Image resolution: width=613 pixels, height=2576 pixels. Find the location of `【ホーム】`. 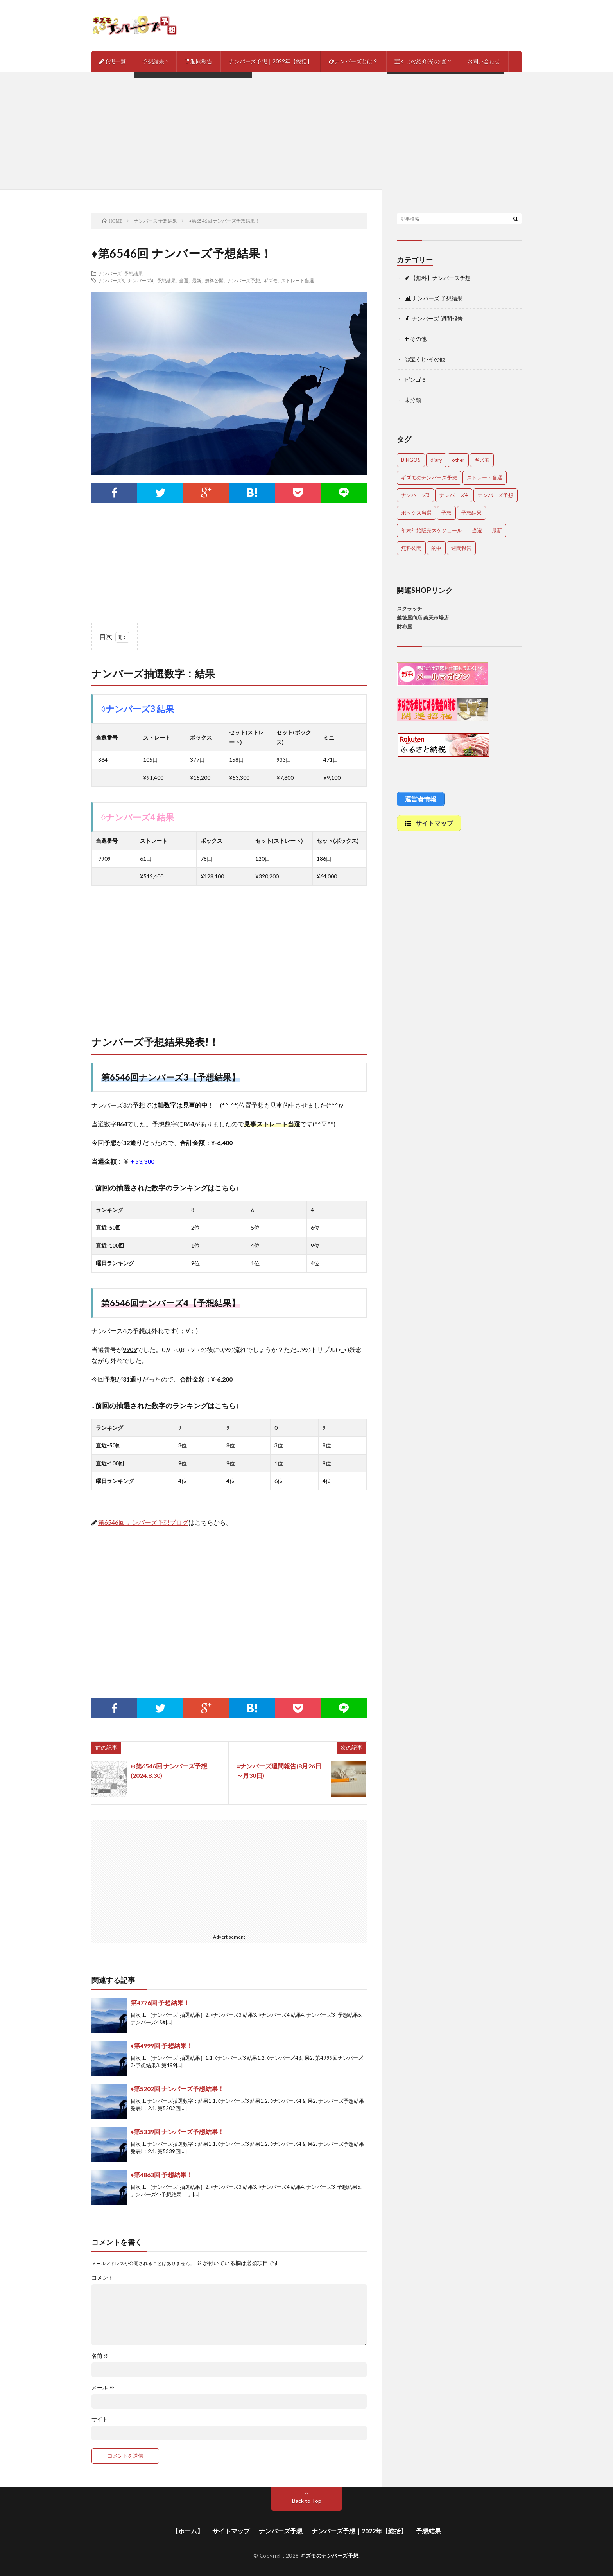

【ホーム】 is located at coordinates (187, 2531).